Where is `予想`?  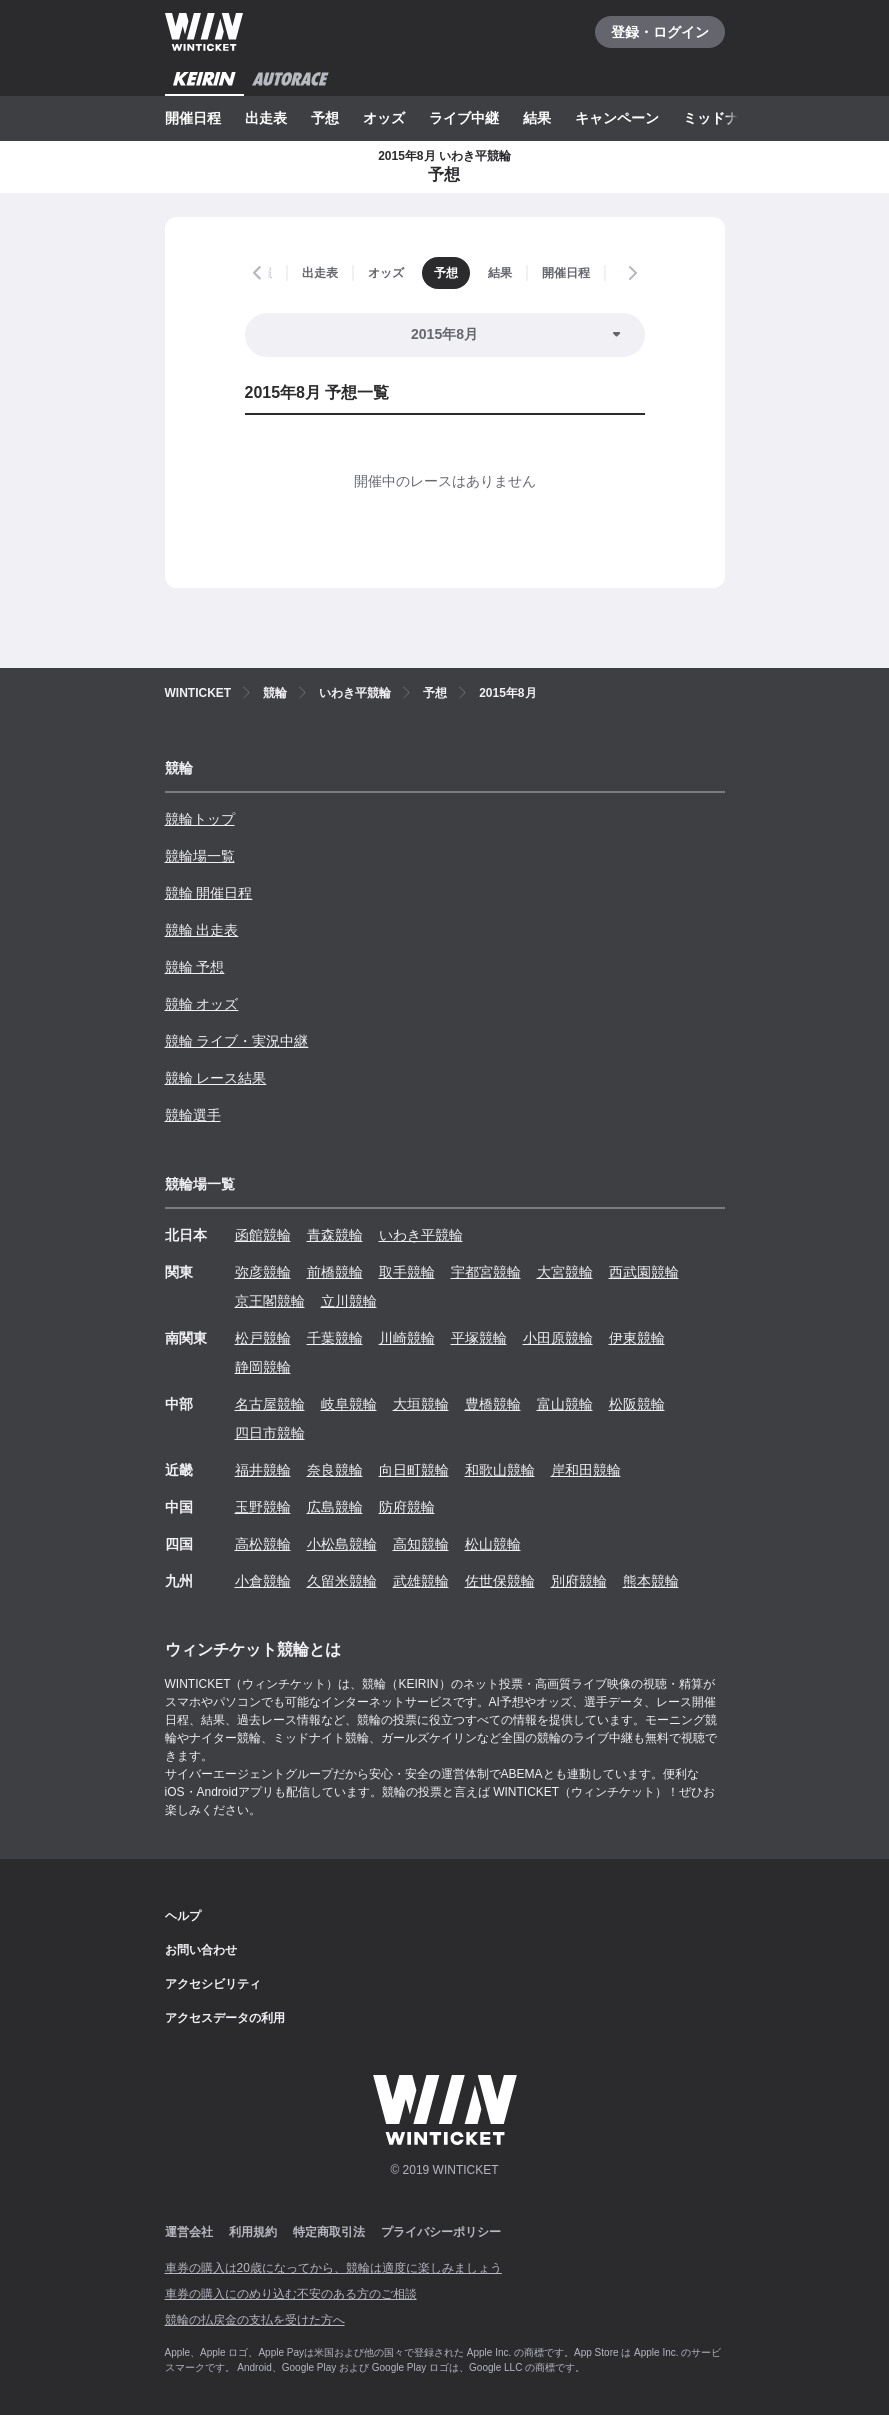
予想 is located at coordinates (325, 118).